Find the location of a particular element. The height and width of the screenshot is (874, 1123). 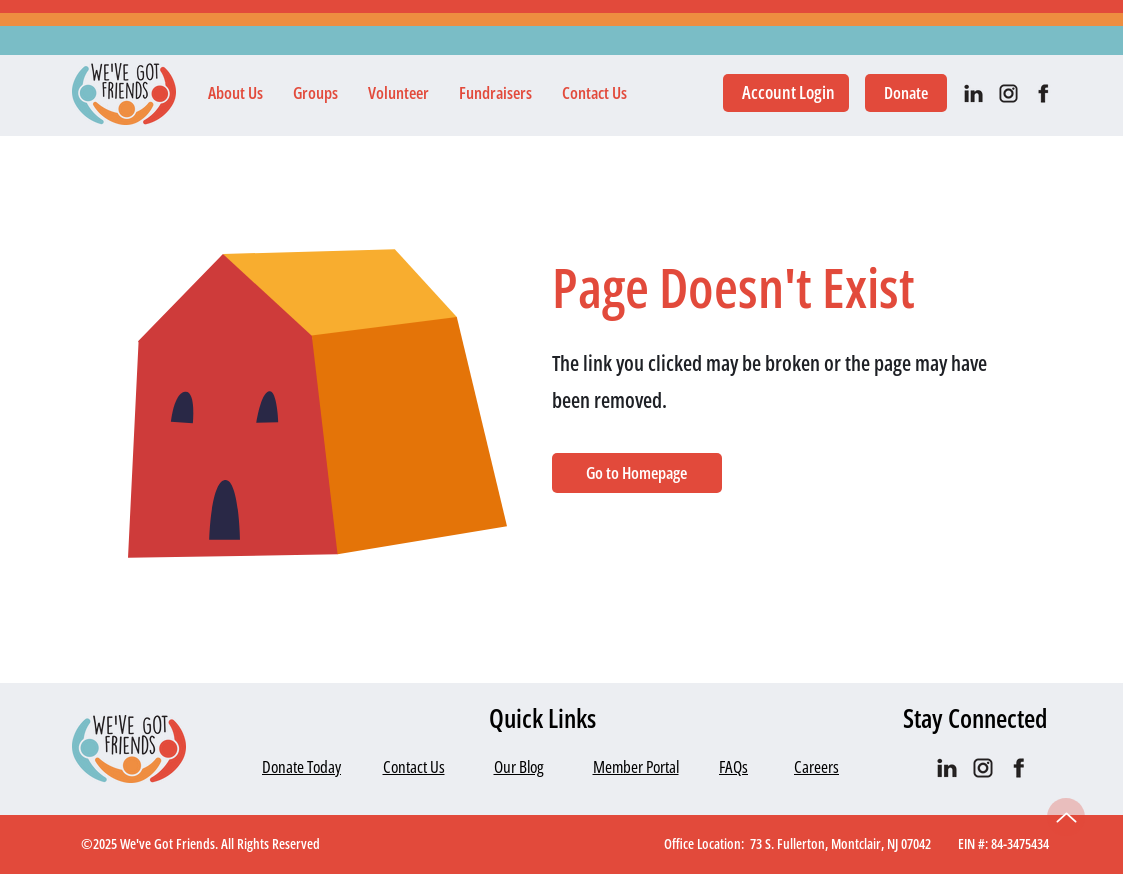

[IG black] is located at coordinates (1008, 93).